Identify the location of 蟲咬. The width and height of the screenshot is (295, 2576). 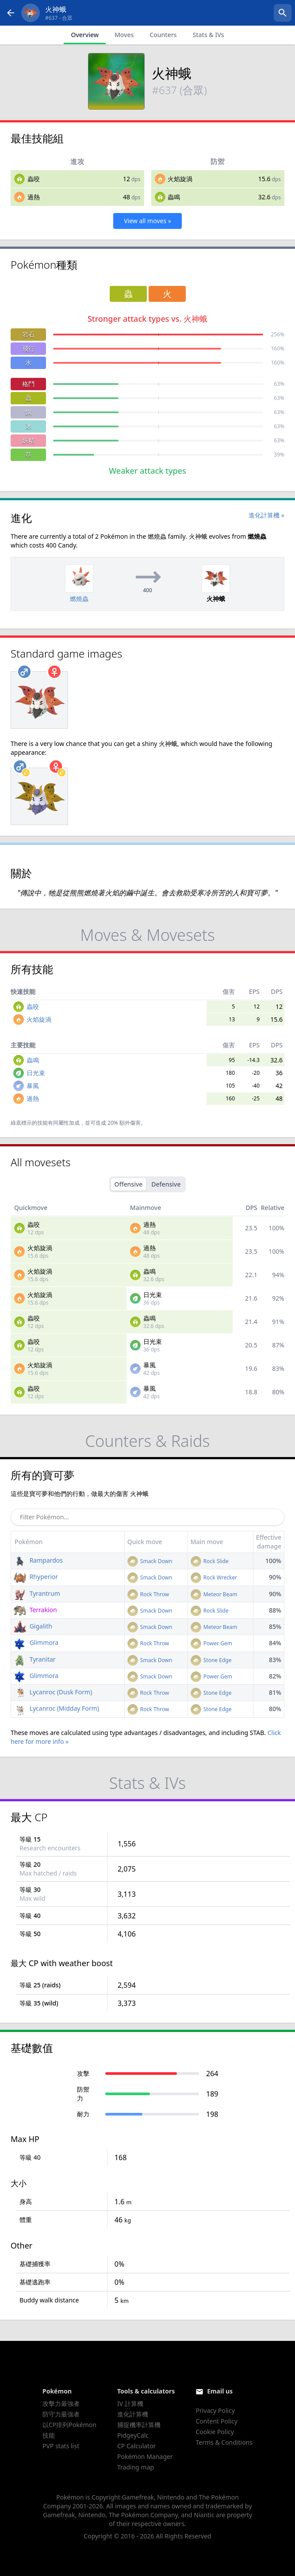
(33, 179).